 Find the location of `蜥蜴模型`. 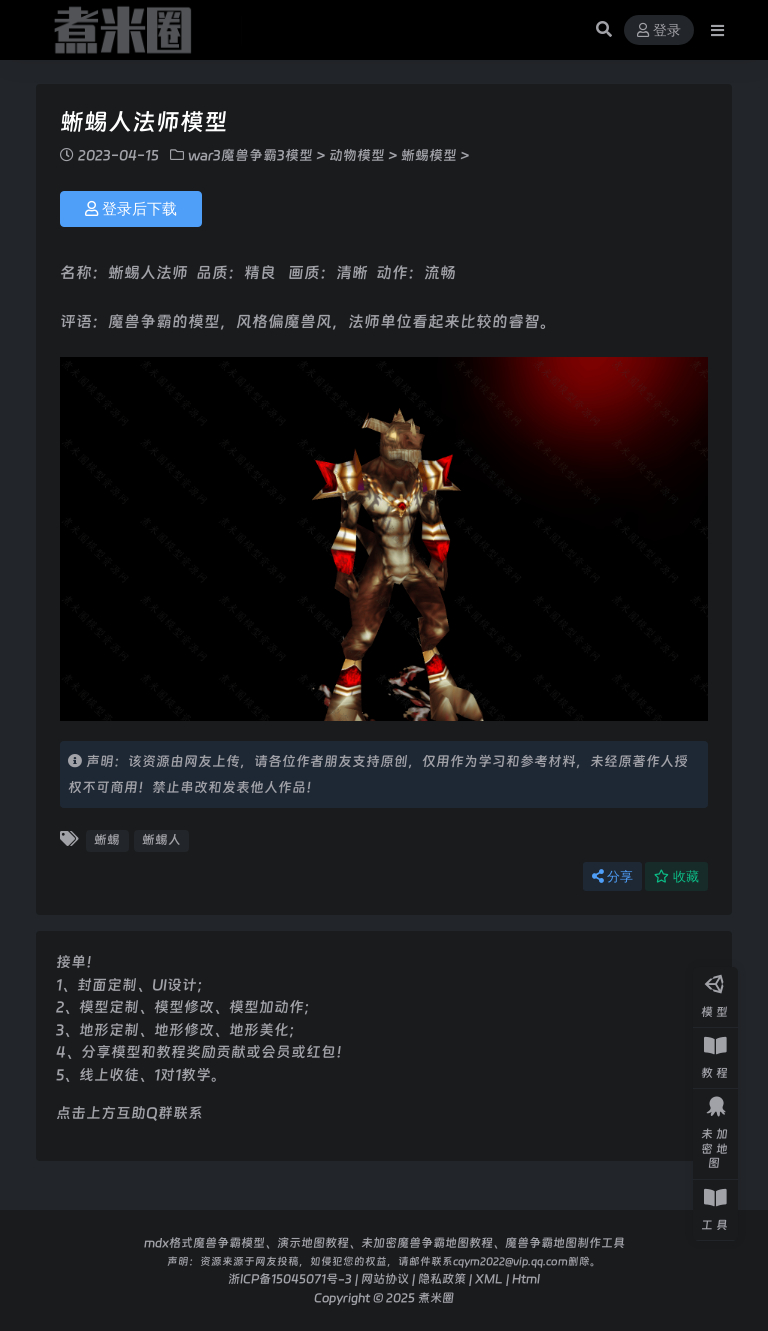

蜥蜴模型 is located at coordinates (429, 155).